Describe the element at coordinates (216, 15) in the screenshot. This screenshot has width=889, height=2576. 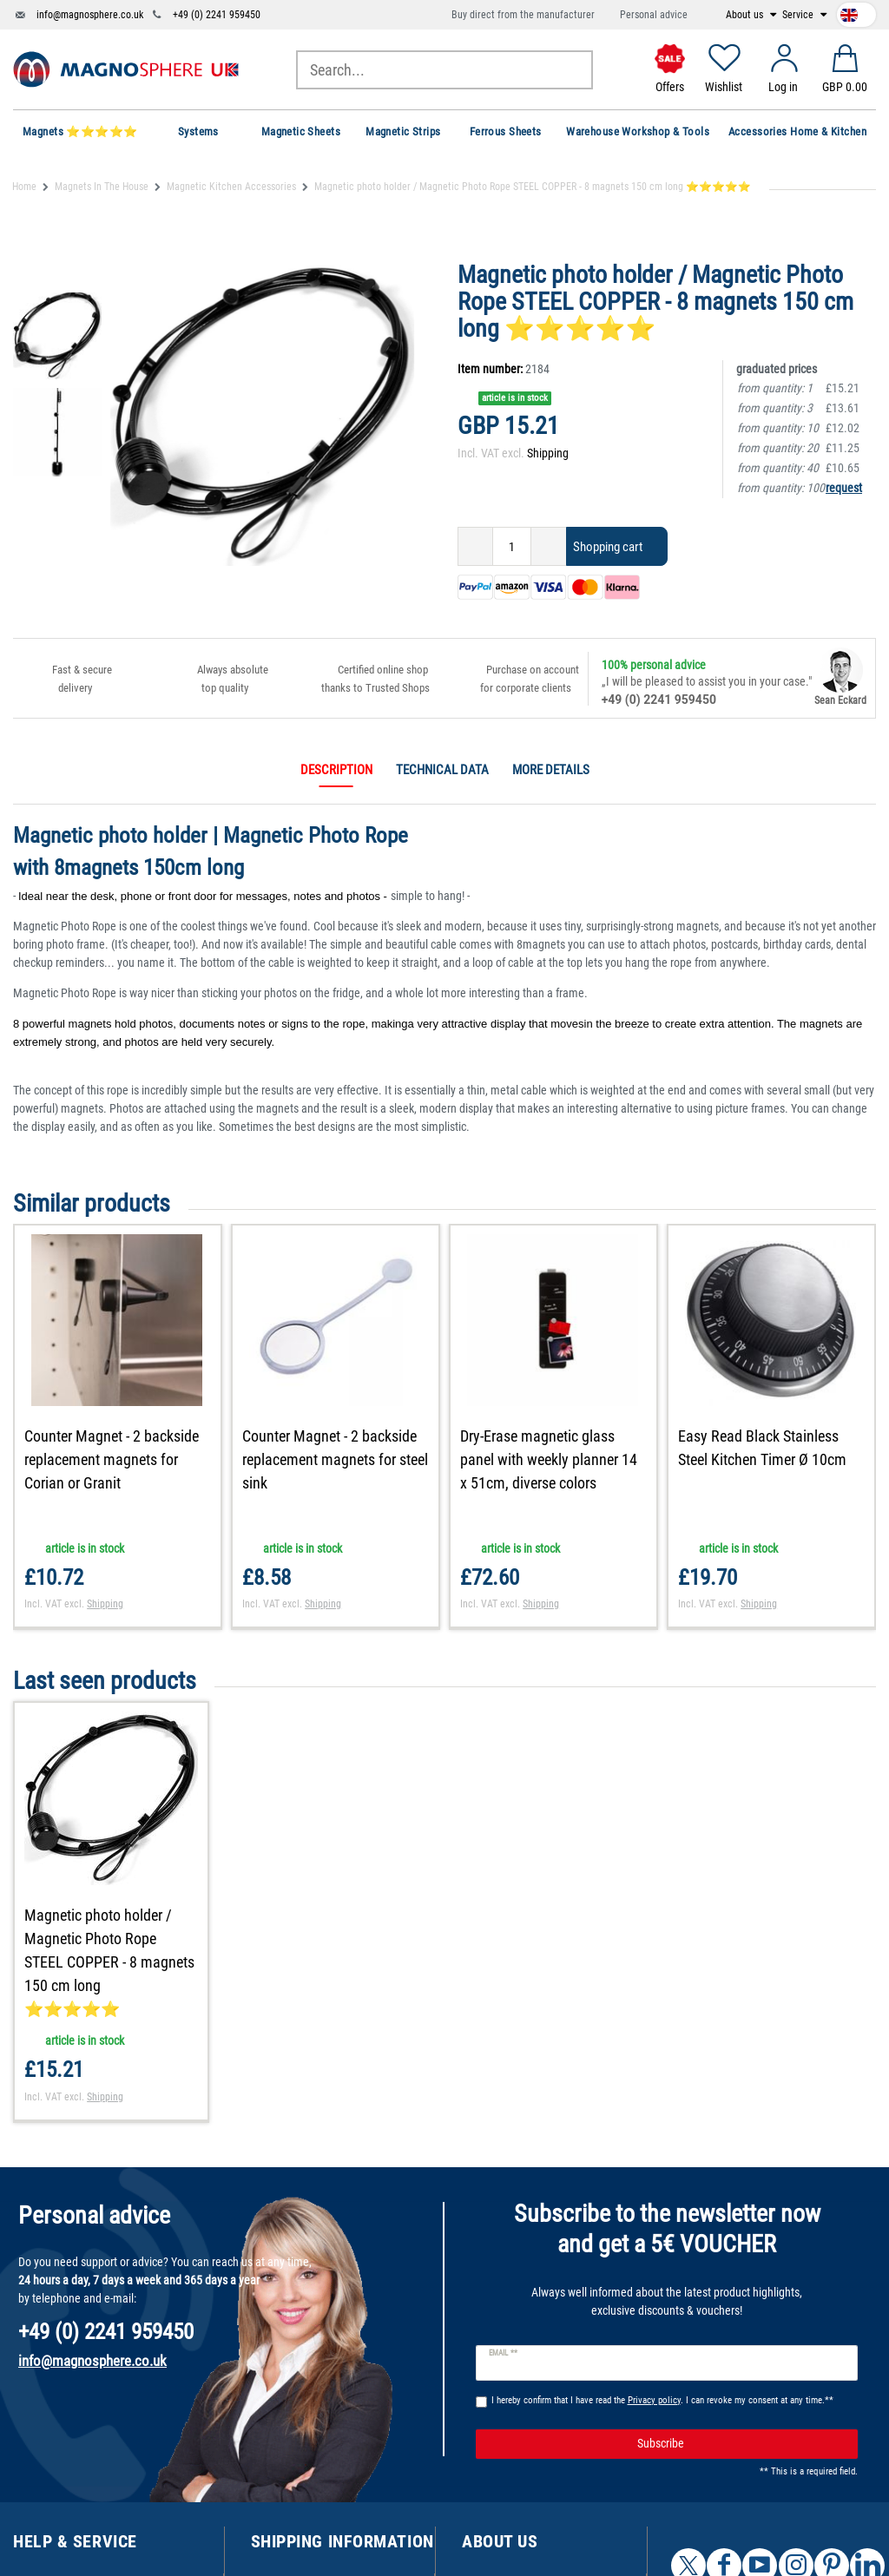
I see `+49 (0) 2241 959450` at that location.